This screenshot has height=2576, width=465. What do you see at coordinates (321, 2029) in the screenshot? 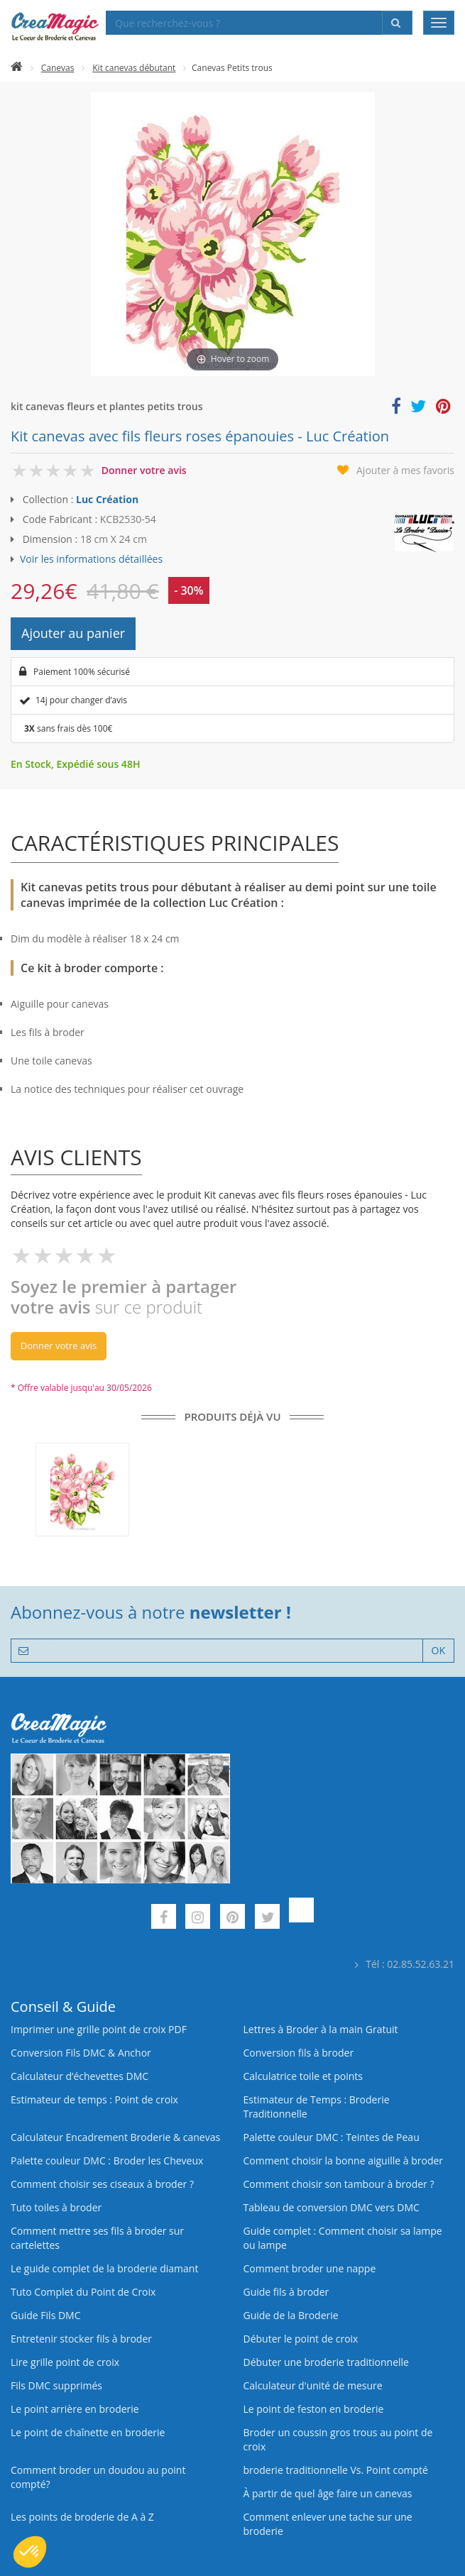
I see `Lettres à Broder à la main Gratuit` at bounding box center [321, 2029].